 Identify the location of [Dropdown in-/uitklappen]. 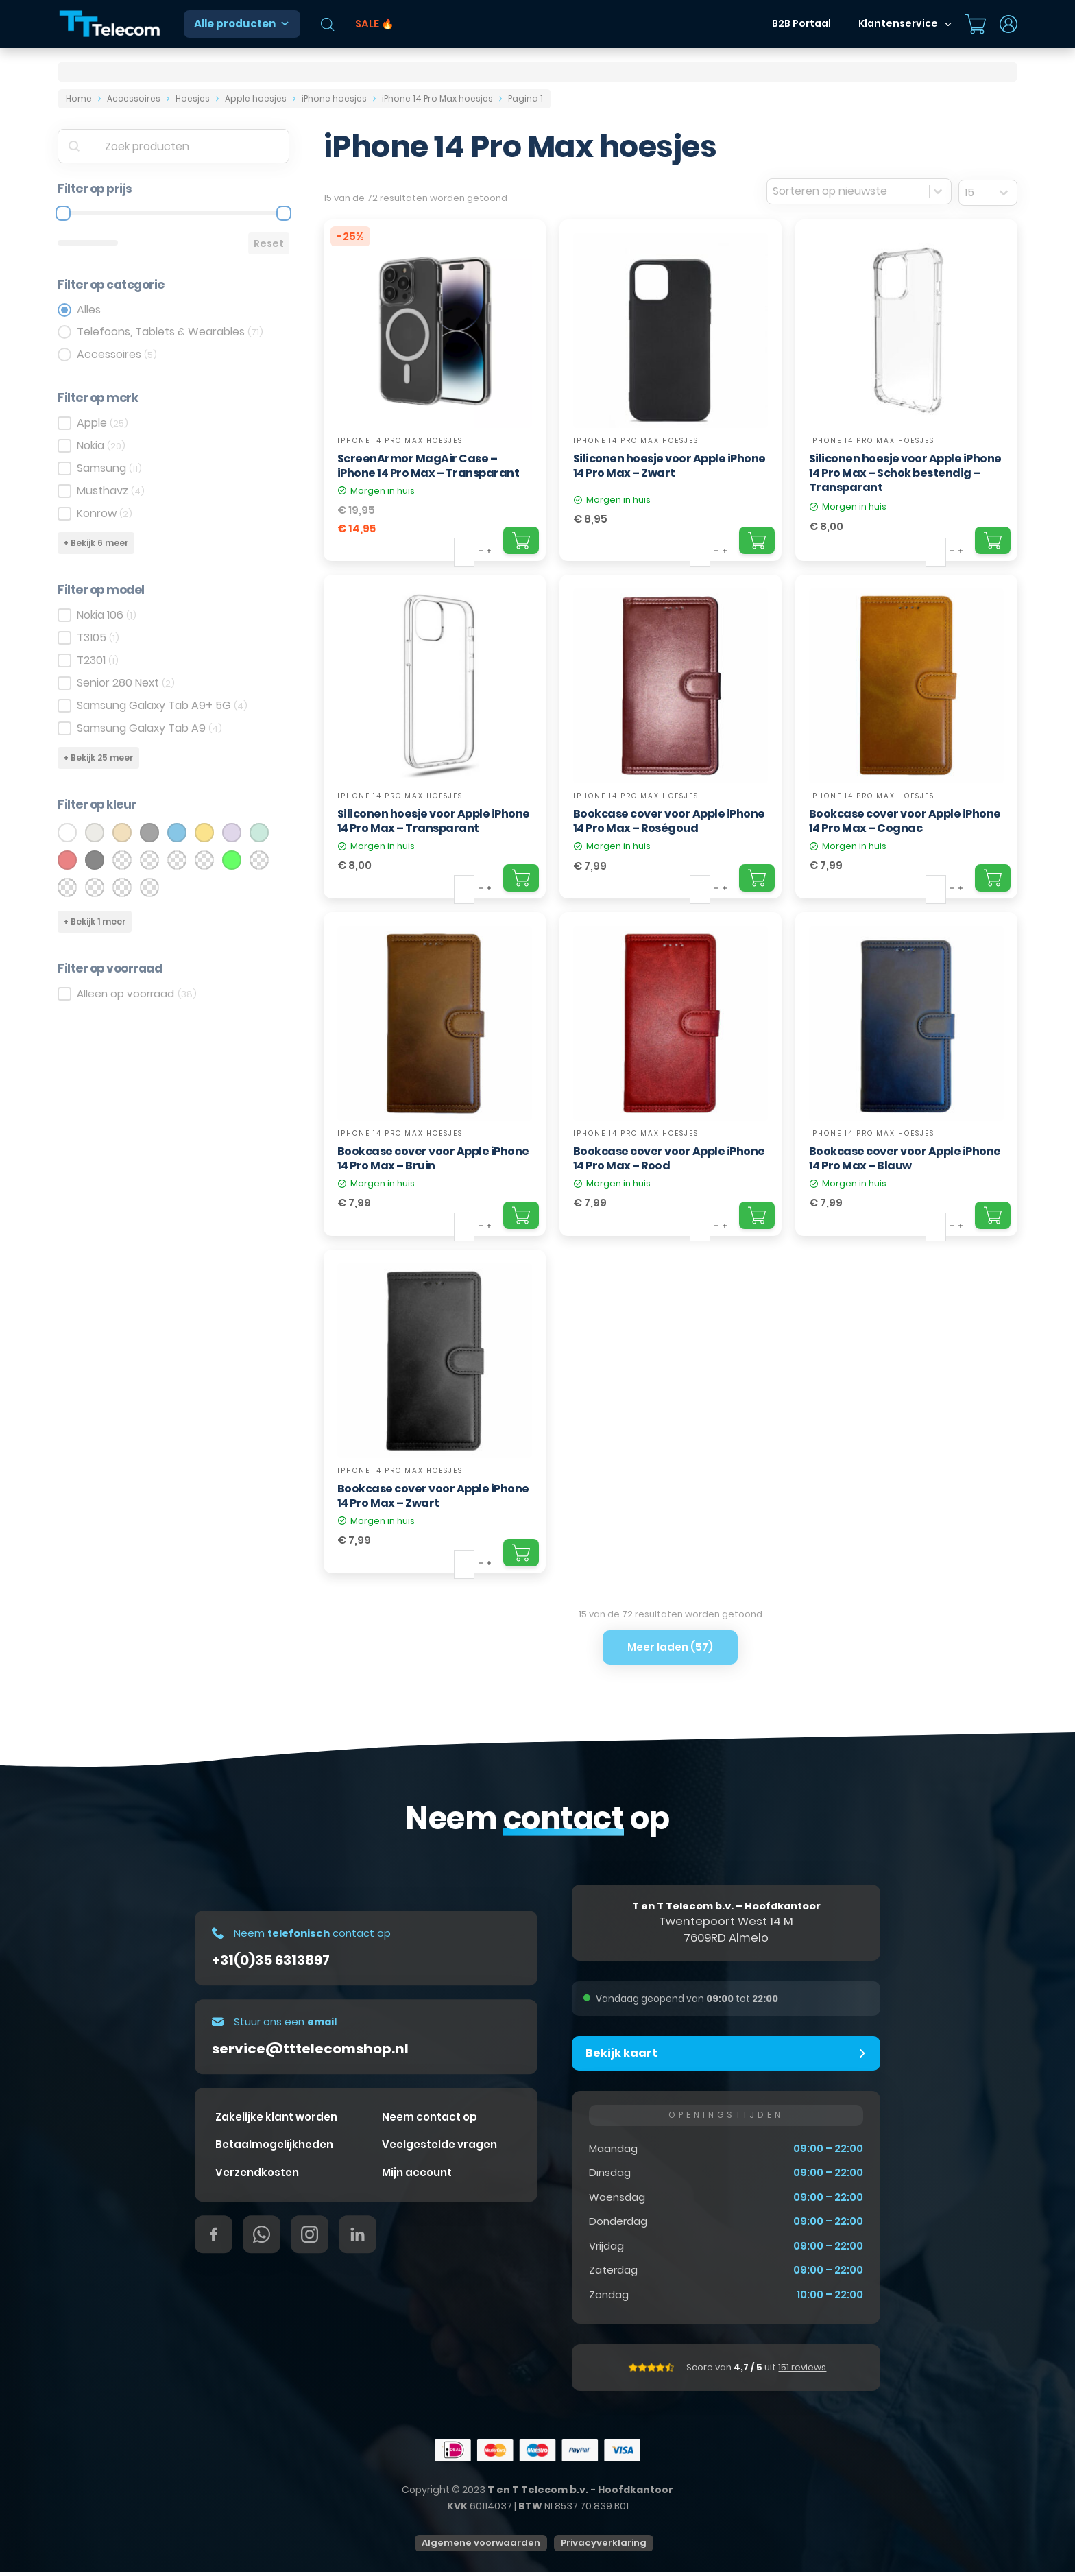
(948, 24).